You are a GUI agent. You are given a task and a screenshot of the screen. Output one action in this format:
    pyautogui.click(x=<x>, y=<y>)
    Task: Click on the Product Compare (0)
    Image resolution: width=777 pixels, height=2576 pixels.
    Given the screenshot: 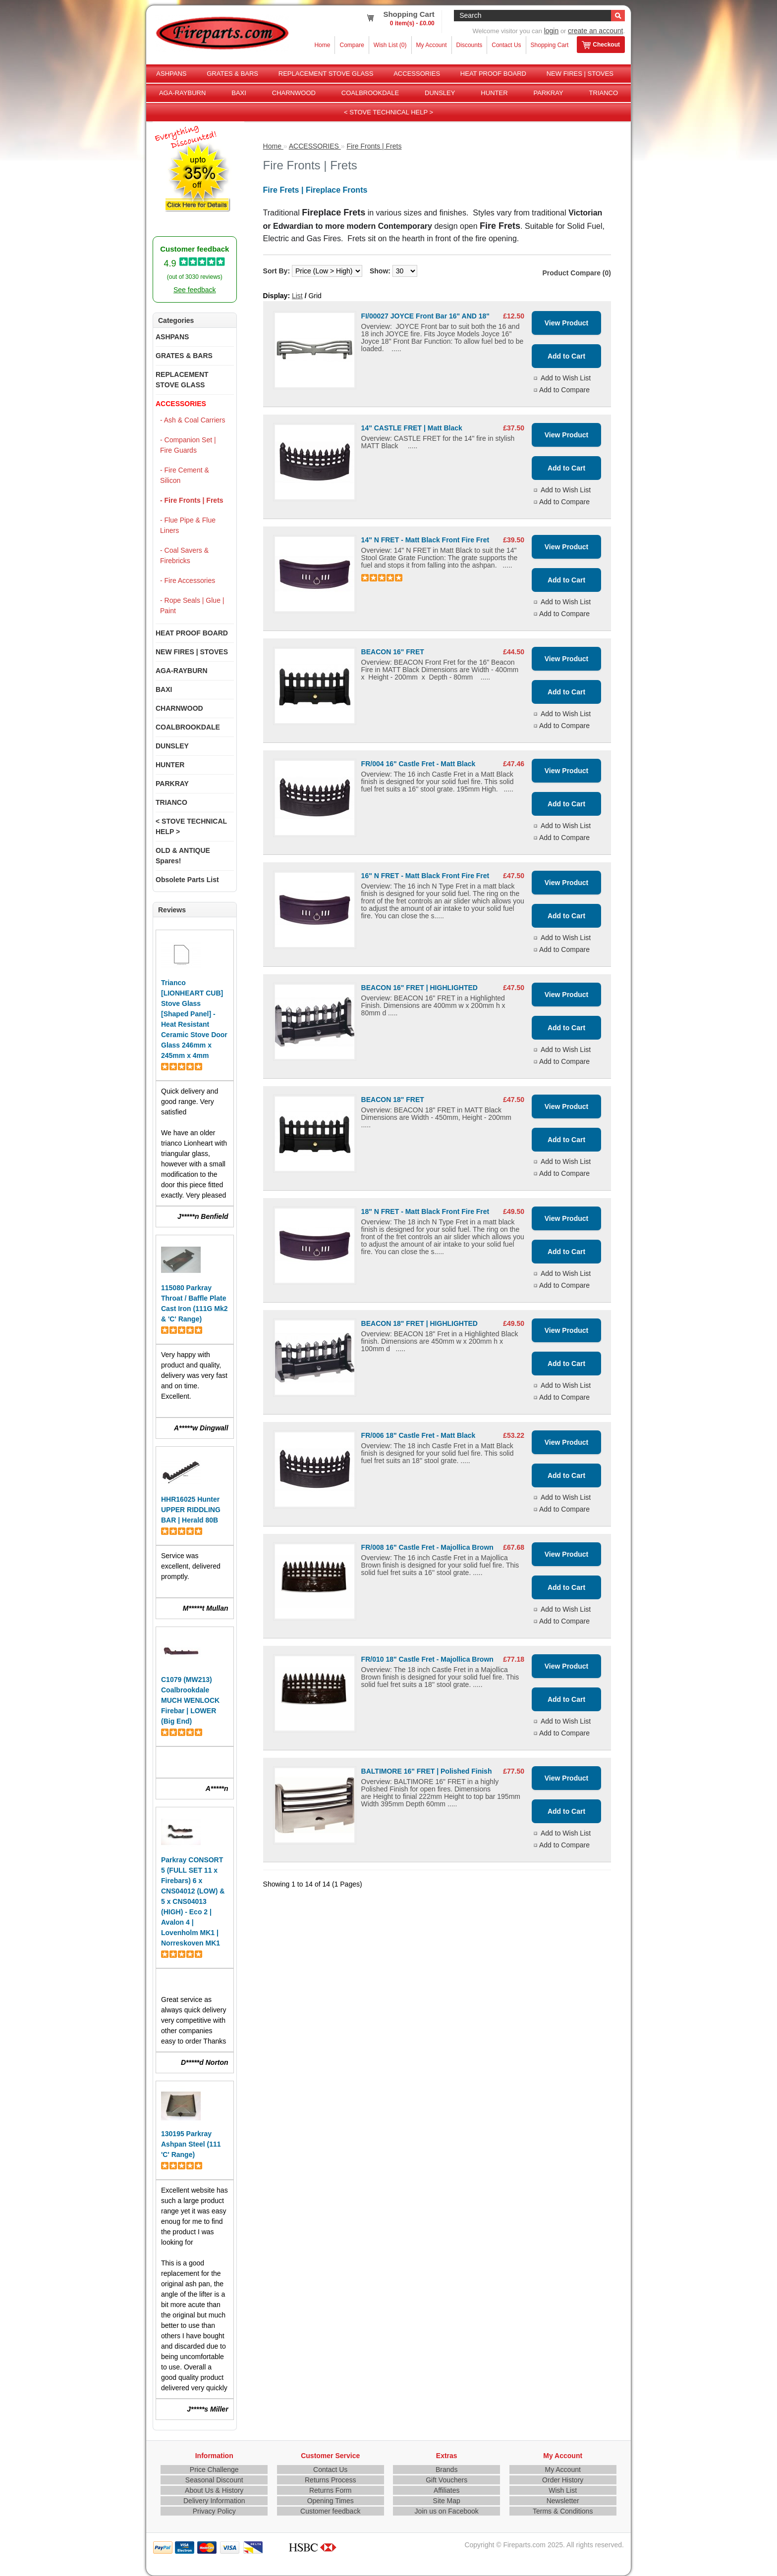 What is the action you would take?
    pyautogui.click(x=577, y=273)
    